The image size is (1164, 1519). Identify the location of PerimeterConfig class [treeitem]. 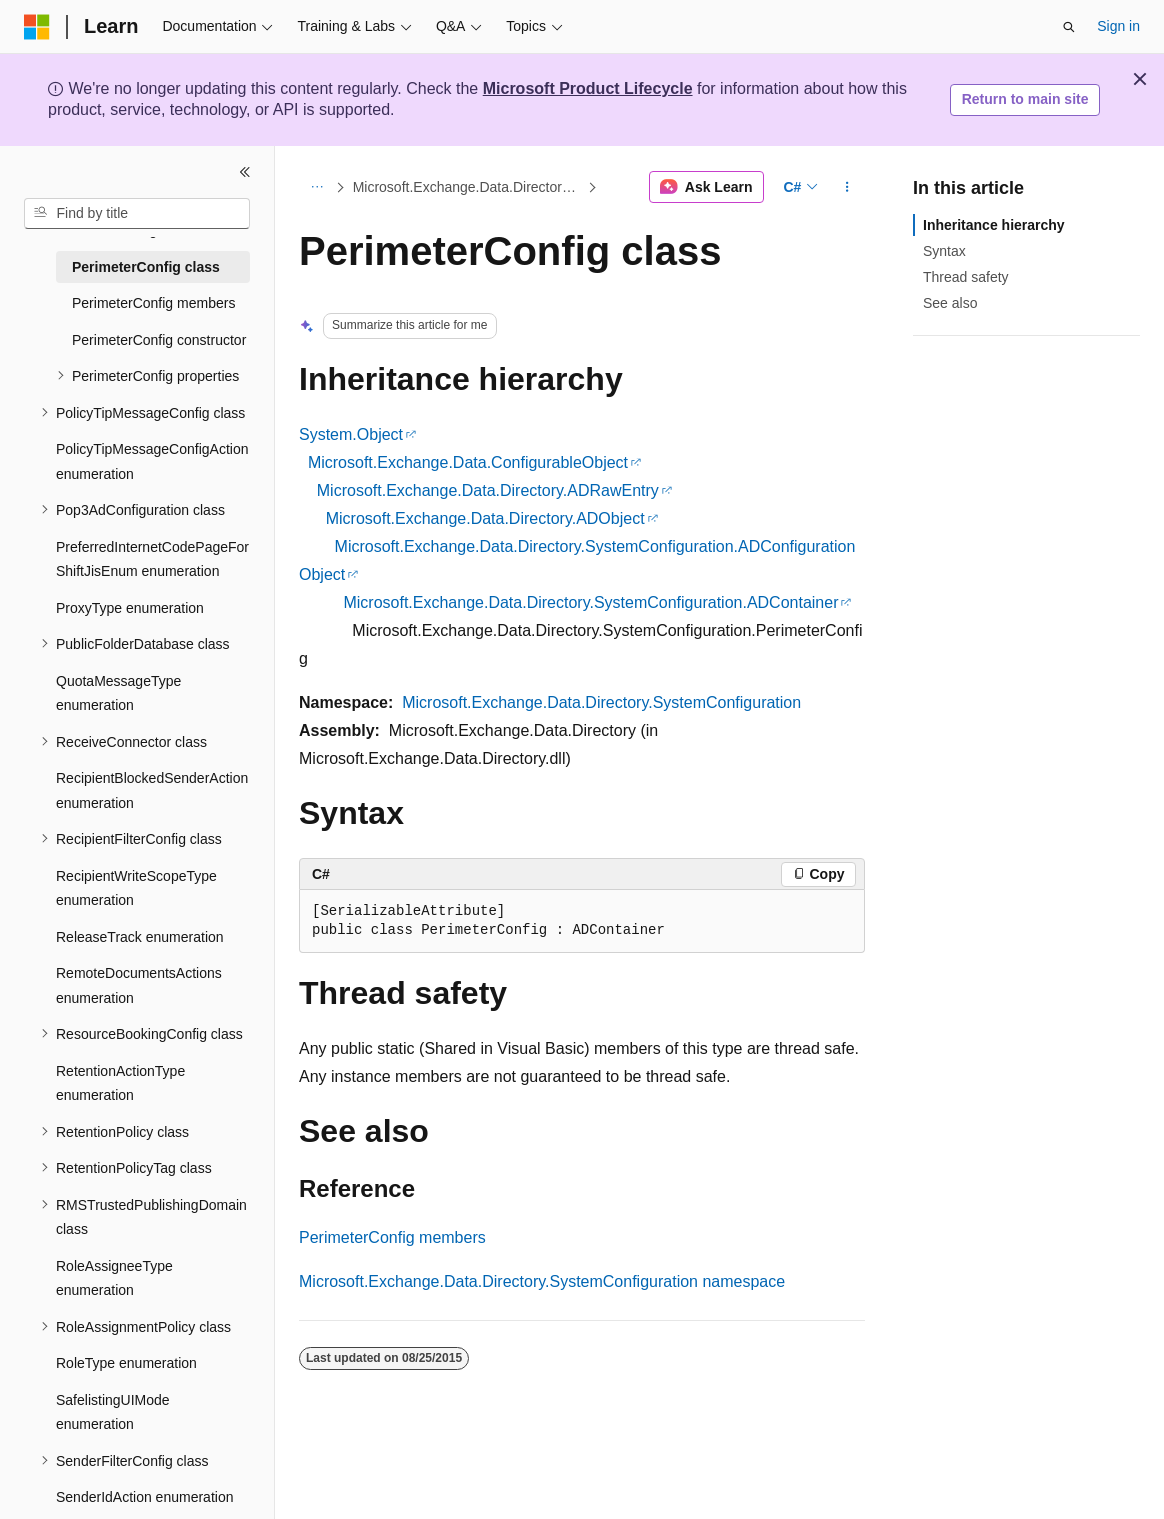
(146, 267).